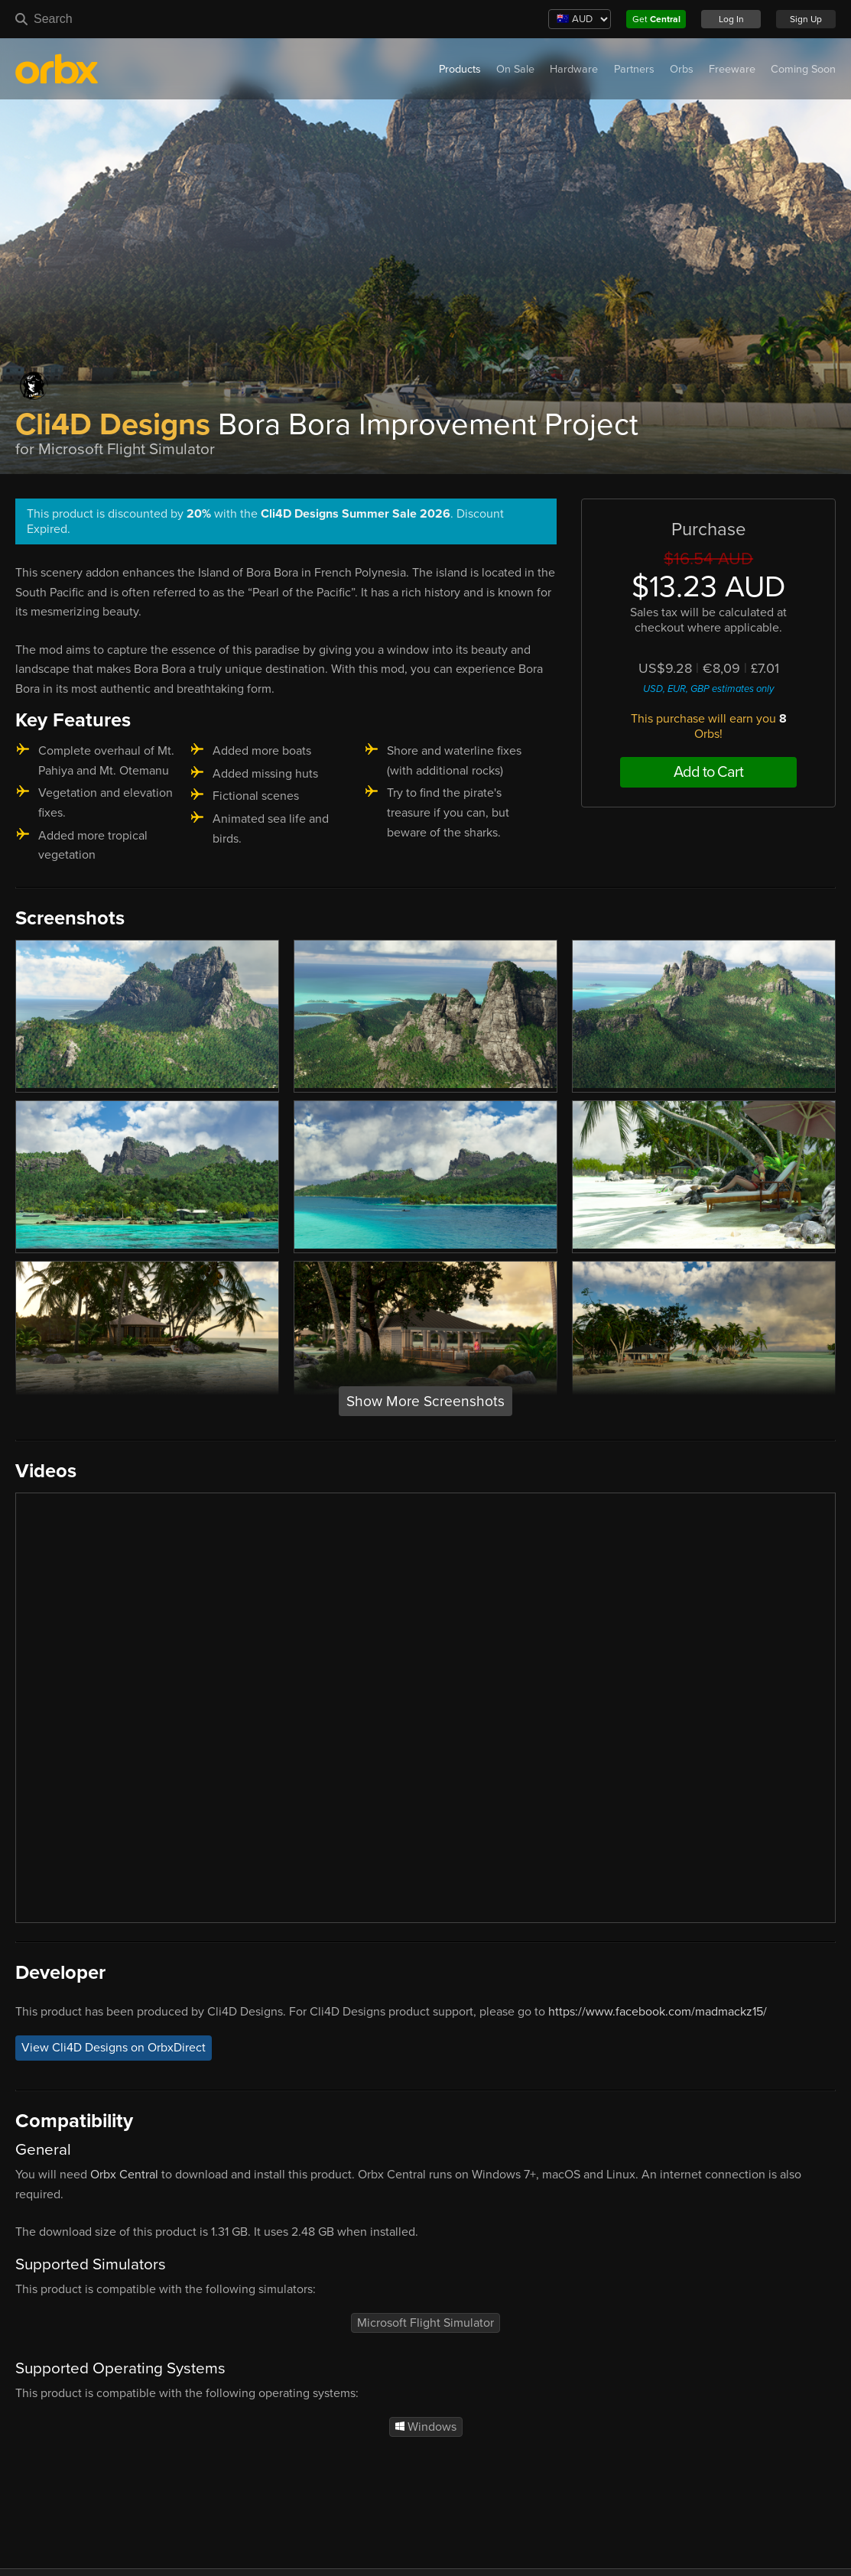 The image size is (851, 2576). I want to click on Hardware, so click(574, 69).